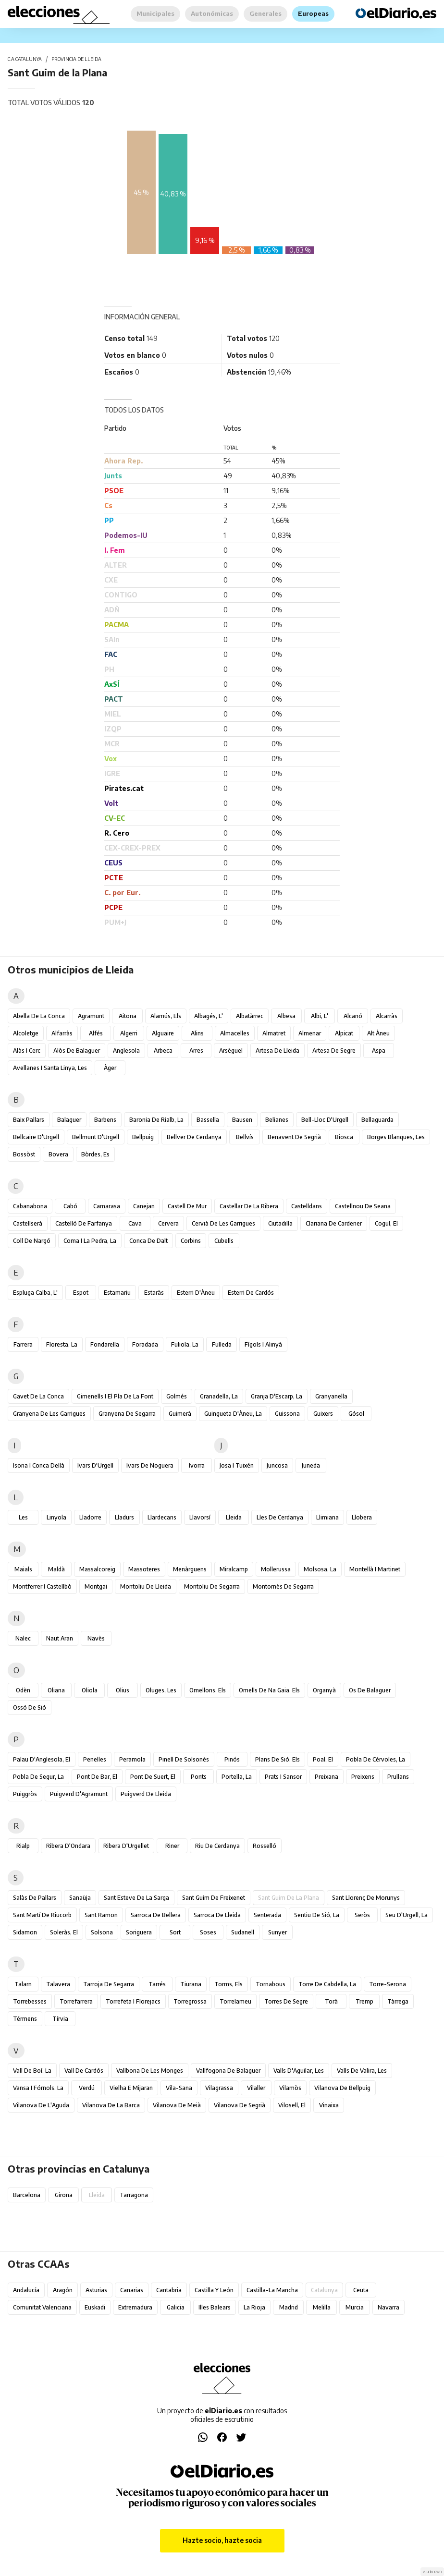 Image resolution: width=444 pixels, height=2576 pixels. Describe the element at coordinates (26, 1050) in the screenshot. I see `Alàs i Cerc` at that location.